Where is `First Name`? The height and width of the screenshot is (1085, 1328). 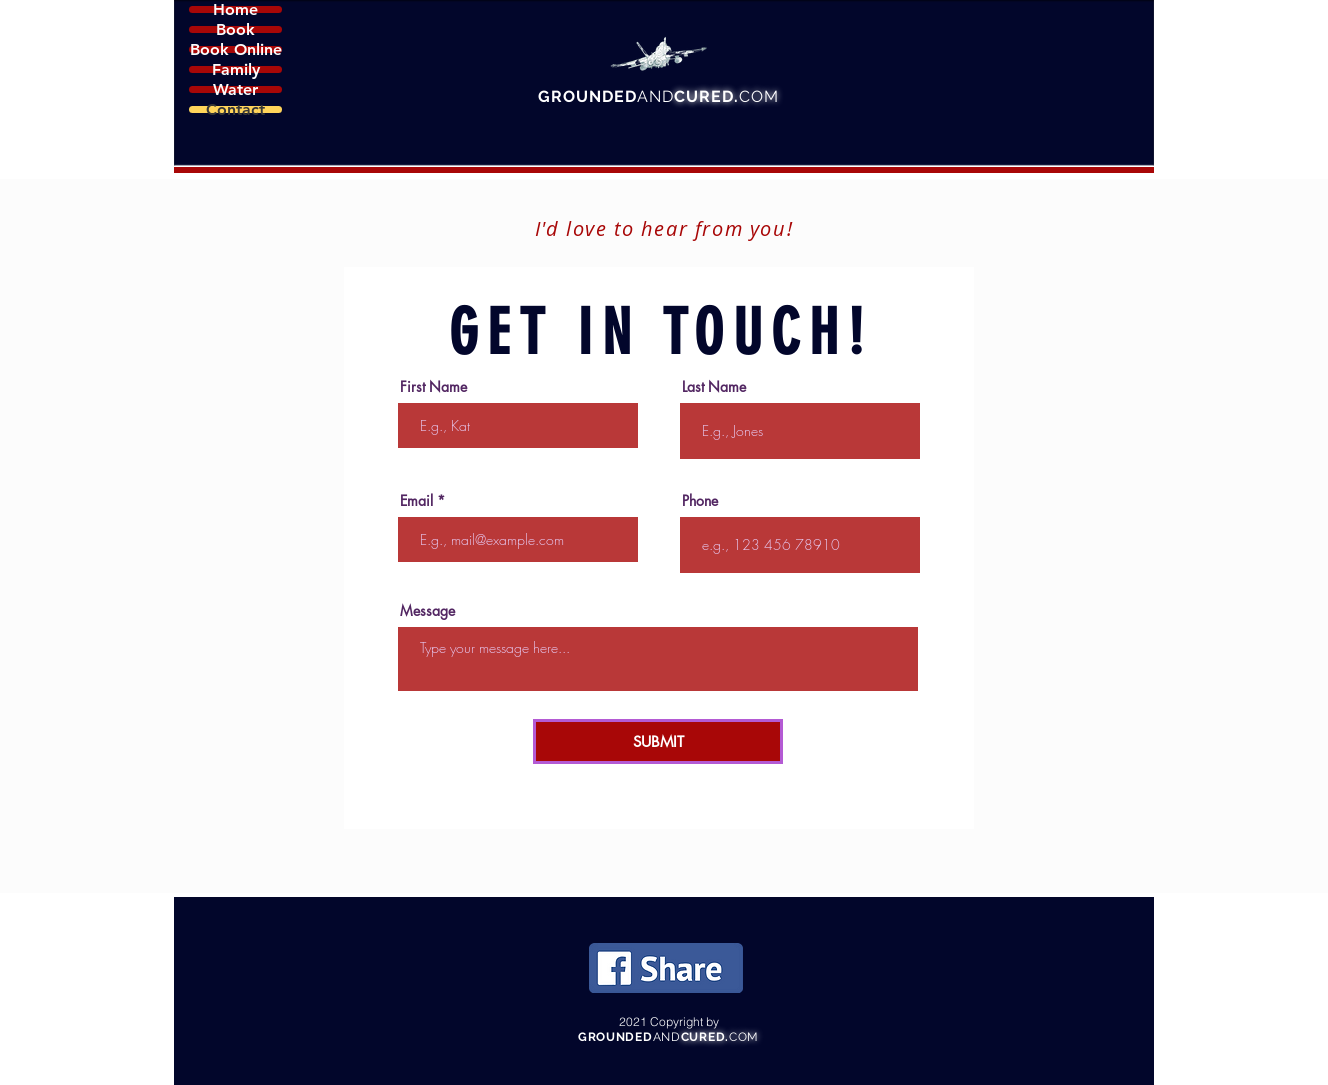 First Name is located at coordinates (433, 387).